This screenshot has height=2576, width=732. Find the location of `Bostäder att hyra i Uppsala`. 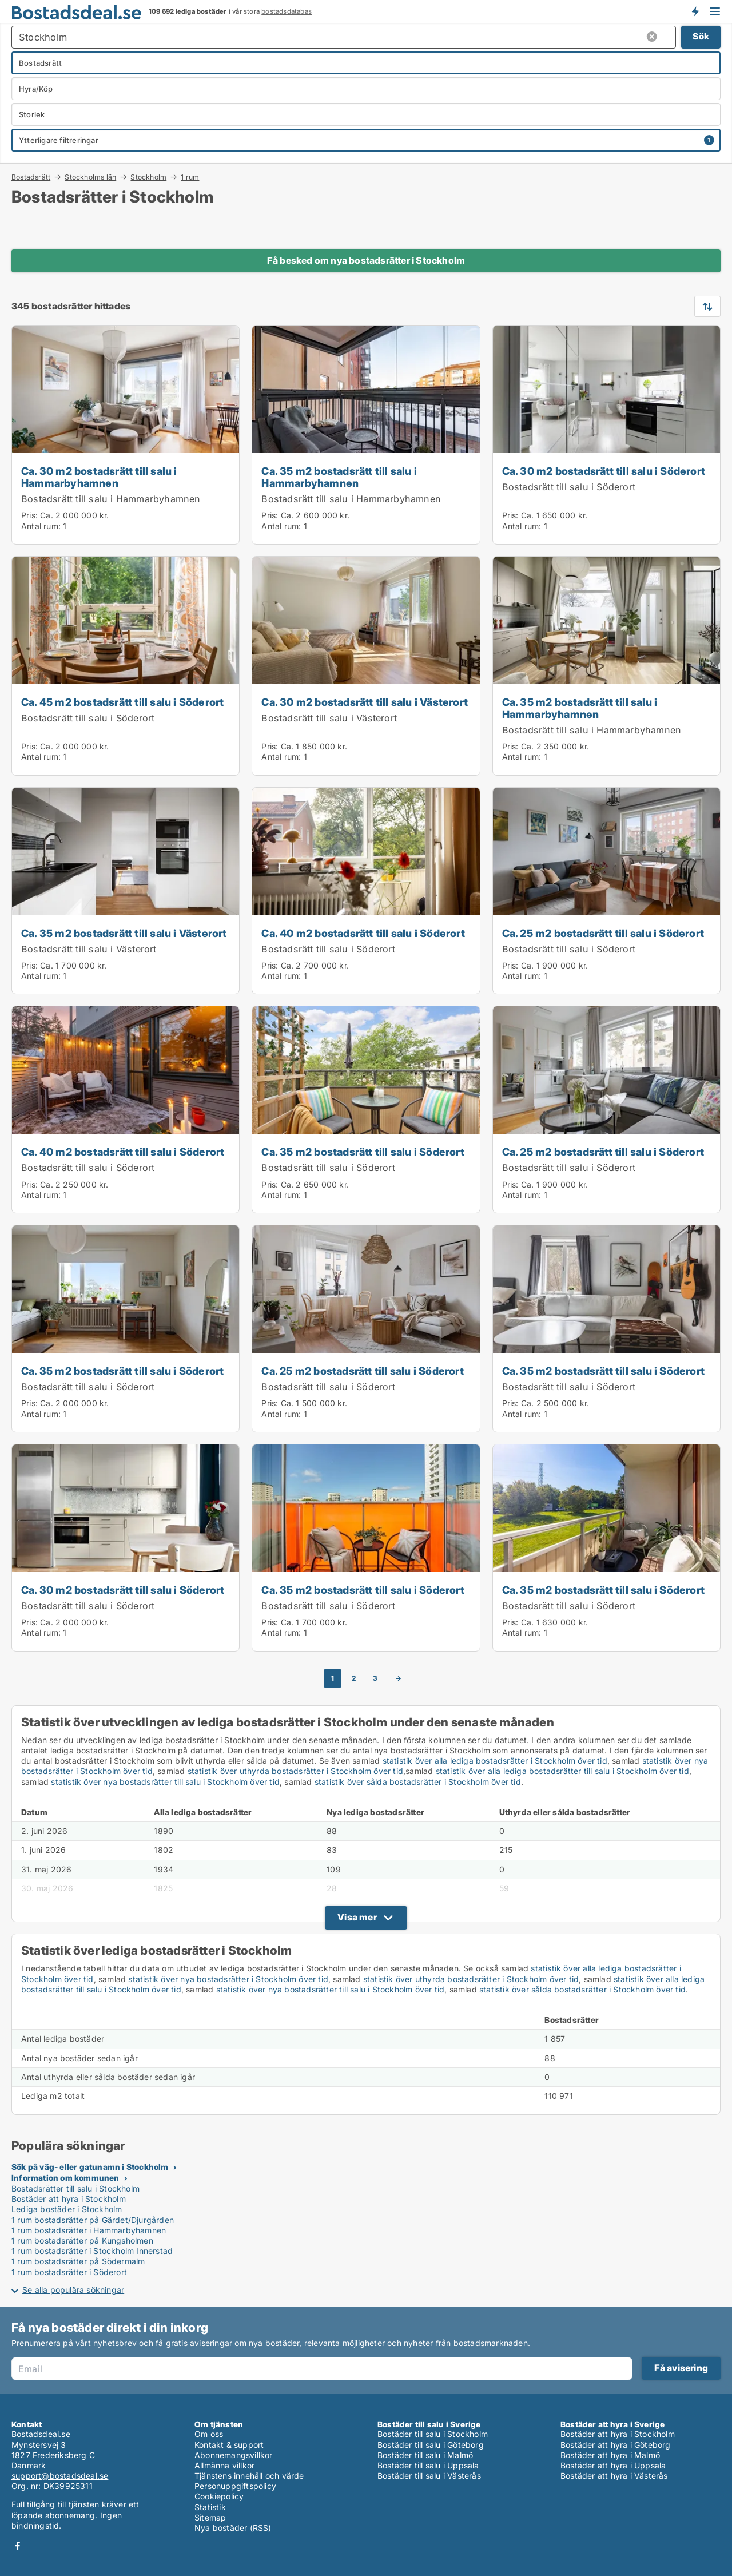

Bostäder att hyra i Uppsala is located at coordinates (613, 2465).